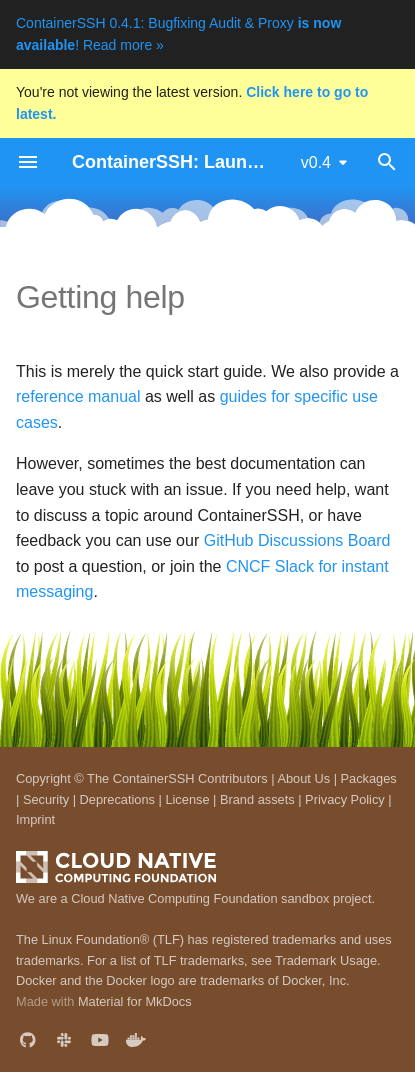 The image size is (415, 1072). I want to click on Privacy Policy, so click(345, 799).